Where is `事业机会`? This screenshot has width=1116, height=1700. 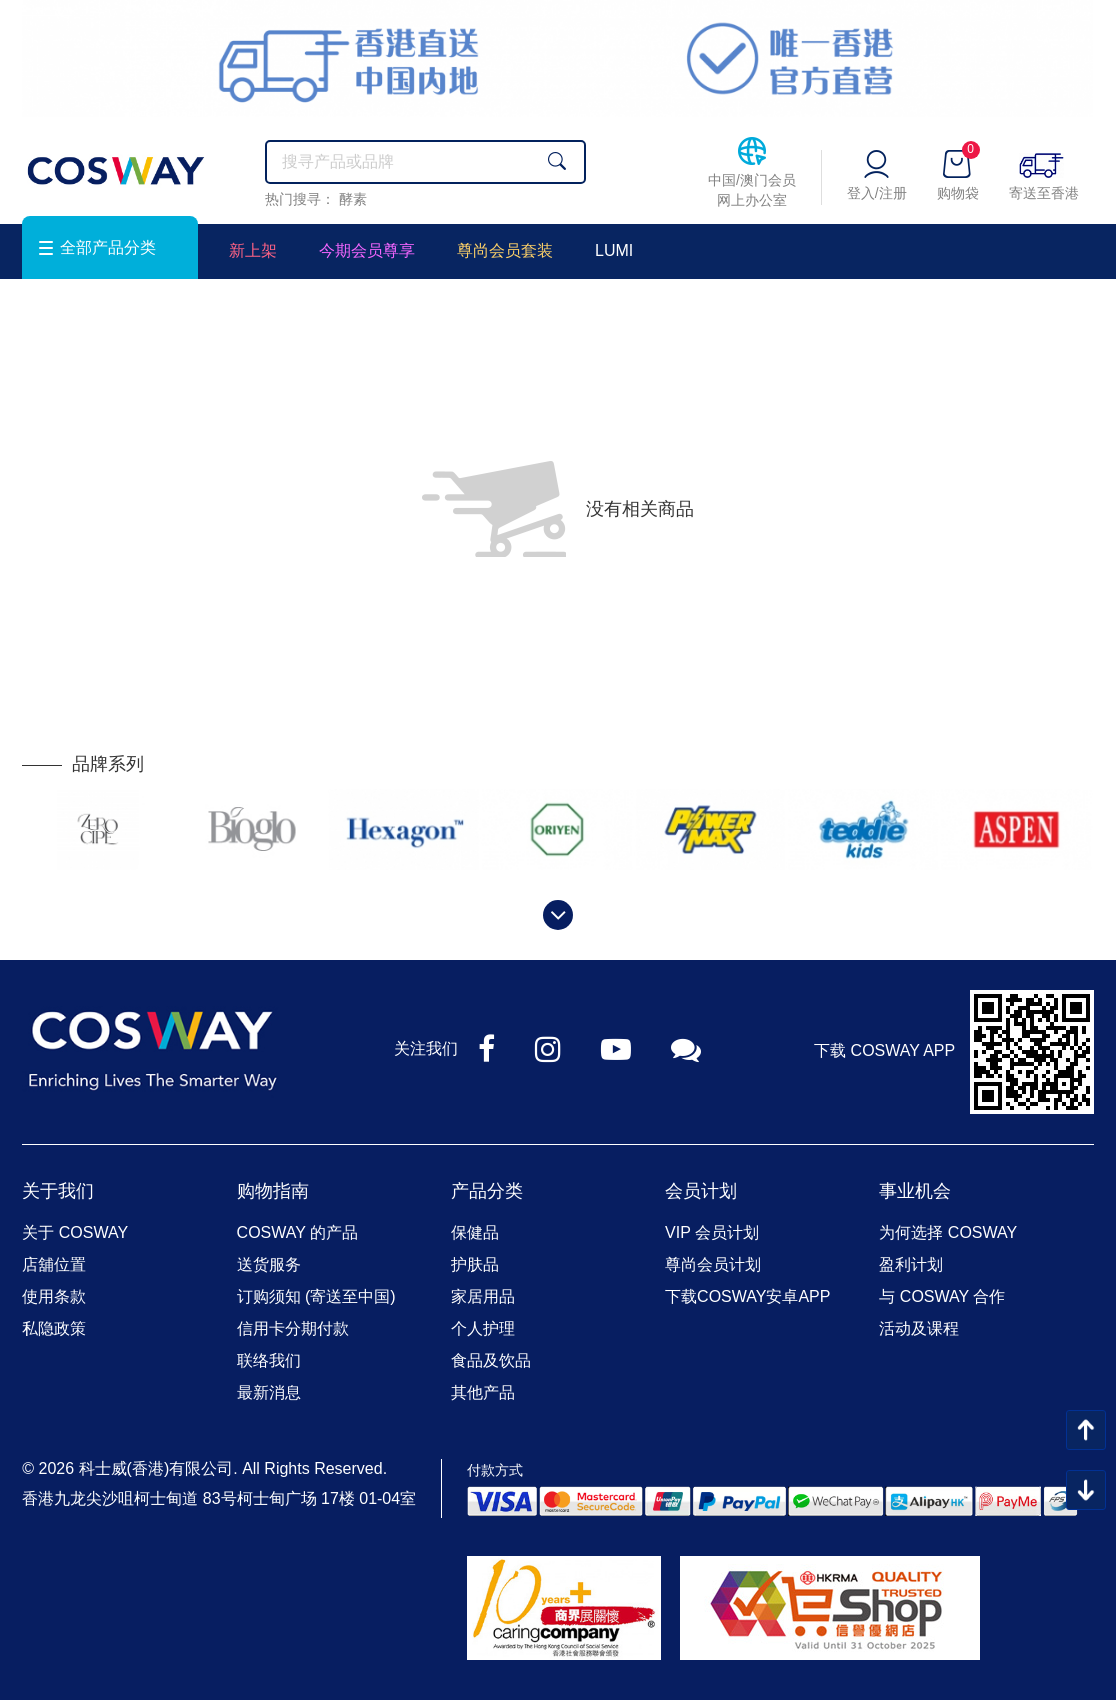
事业机会 is located at coordinates (915, 1191).